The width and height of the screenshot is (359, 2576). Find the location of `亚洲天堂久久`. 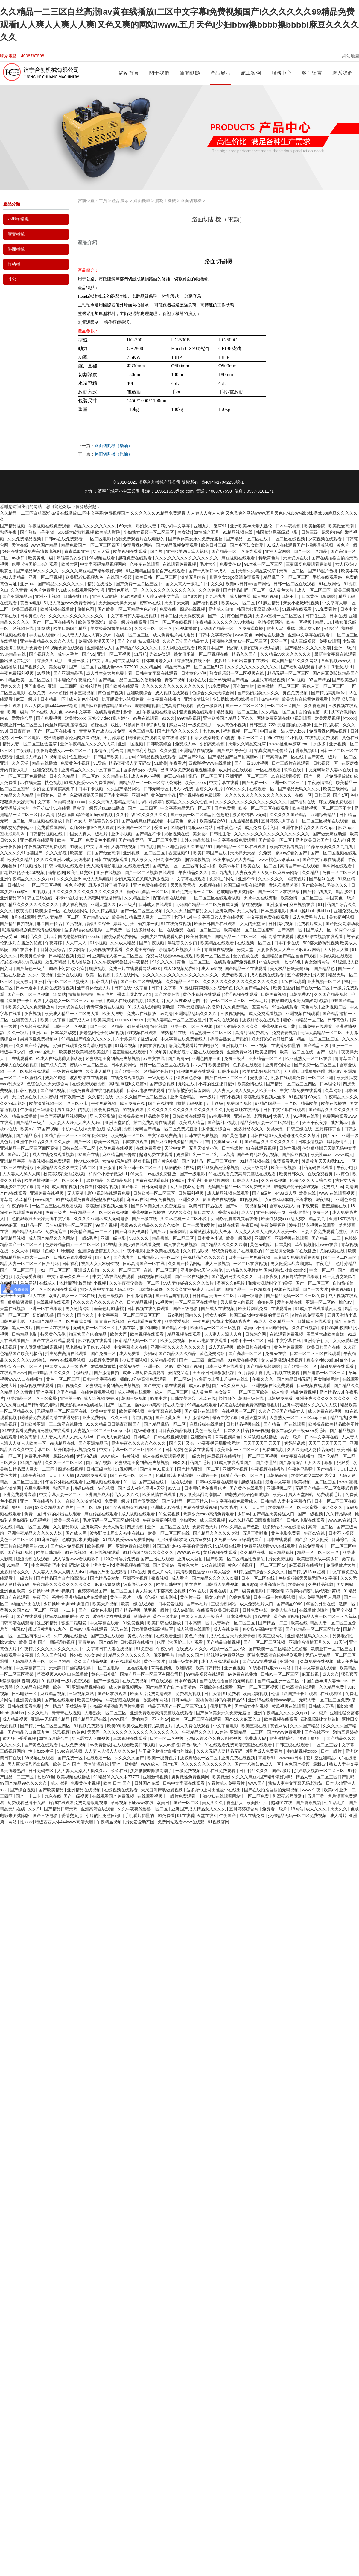

亚洲天堂久久 is located at coordinates (104, 904).